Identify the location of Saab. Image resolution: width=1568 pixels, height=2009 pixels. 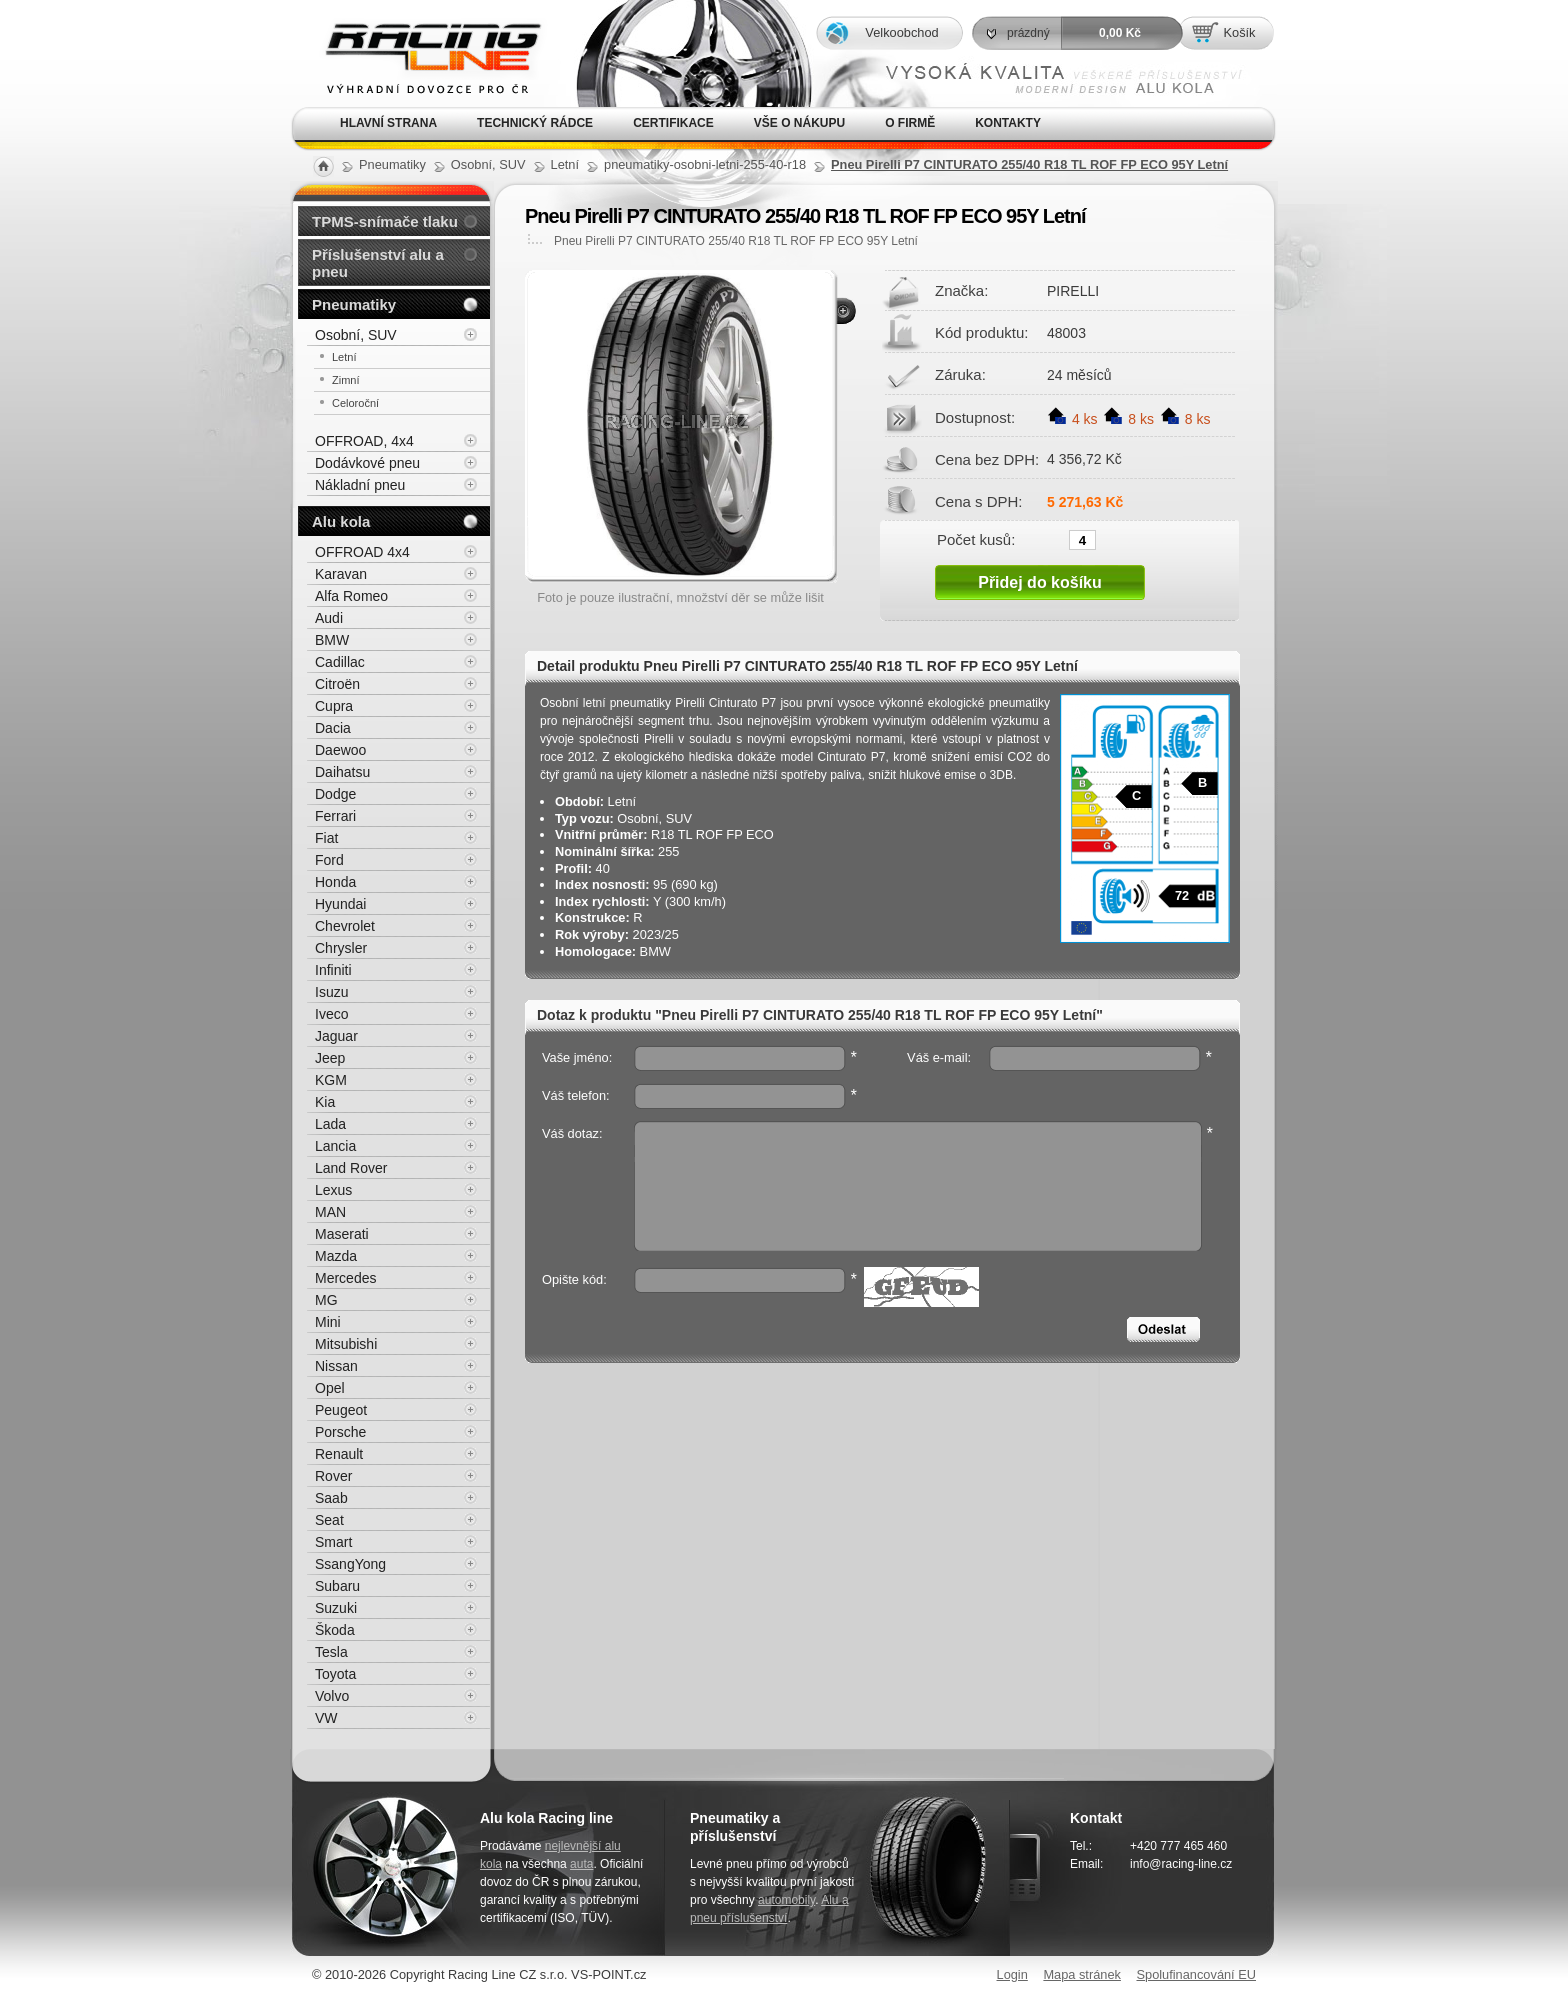
(331, 1498).